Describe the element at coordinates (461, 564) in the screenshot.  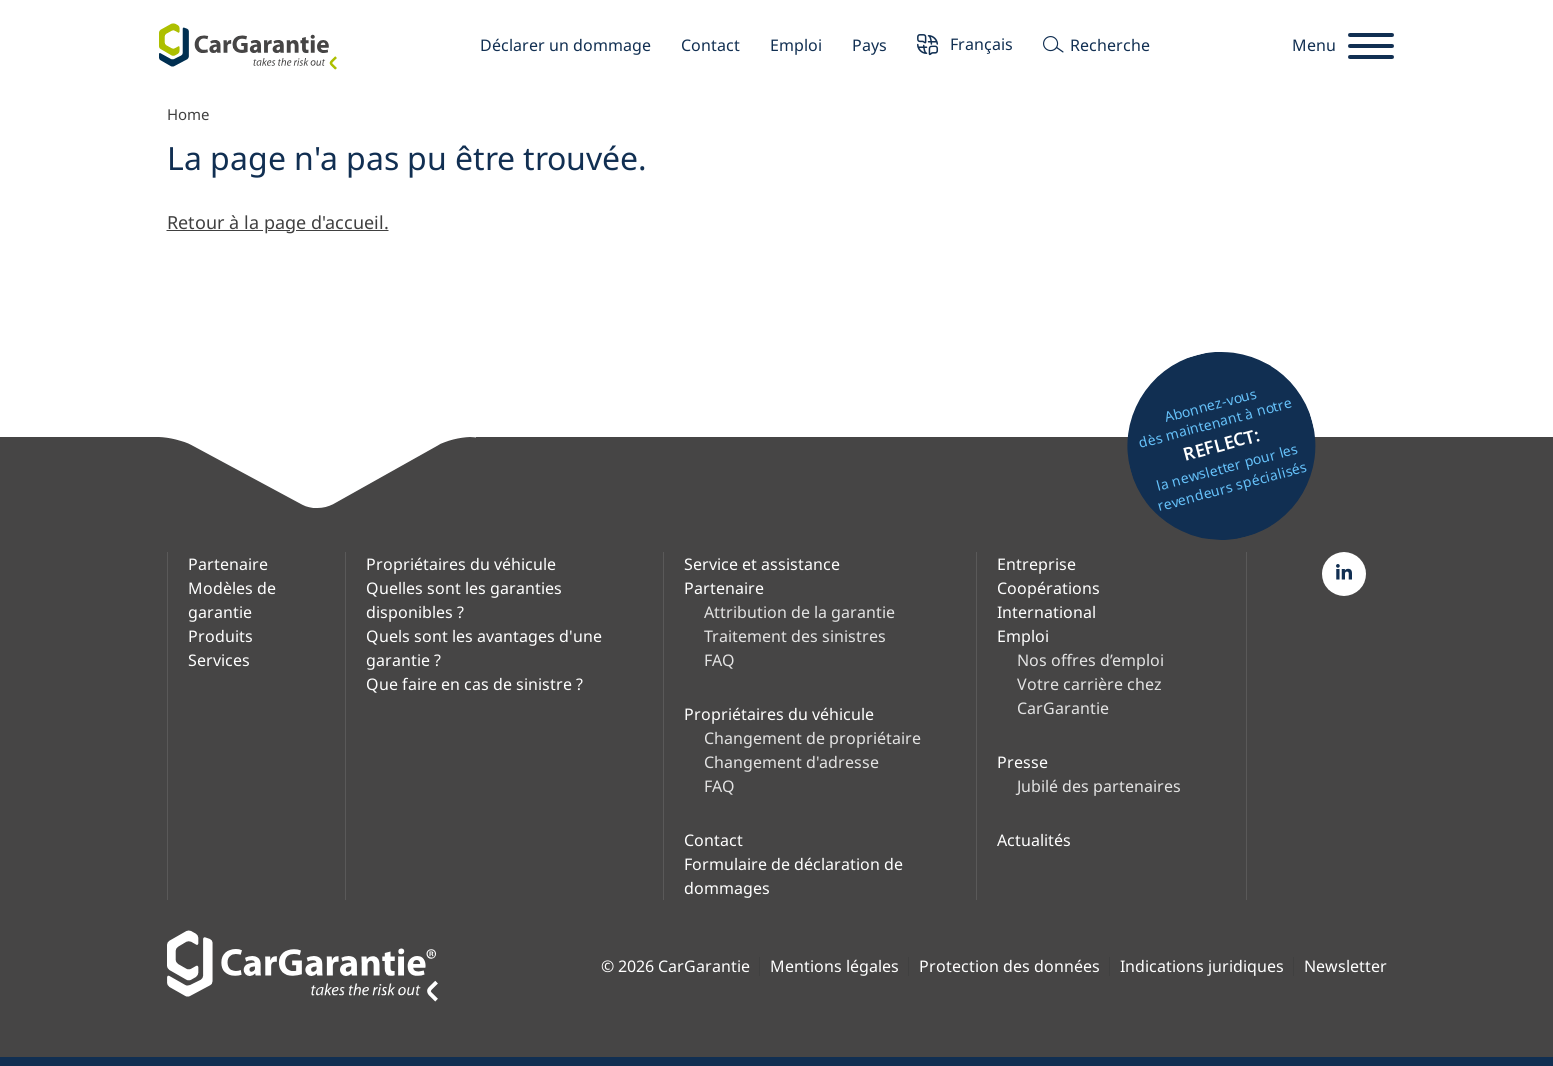
I see `Propriétaires du véhicule` at that location.